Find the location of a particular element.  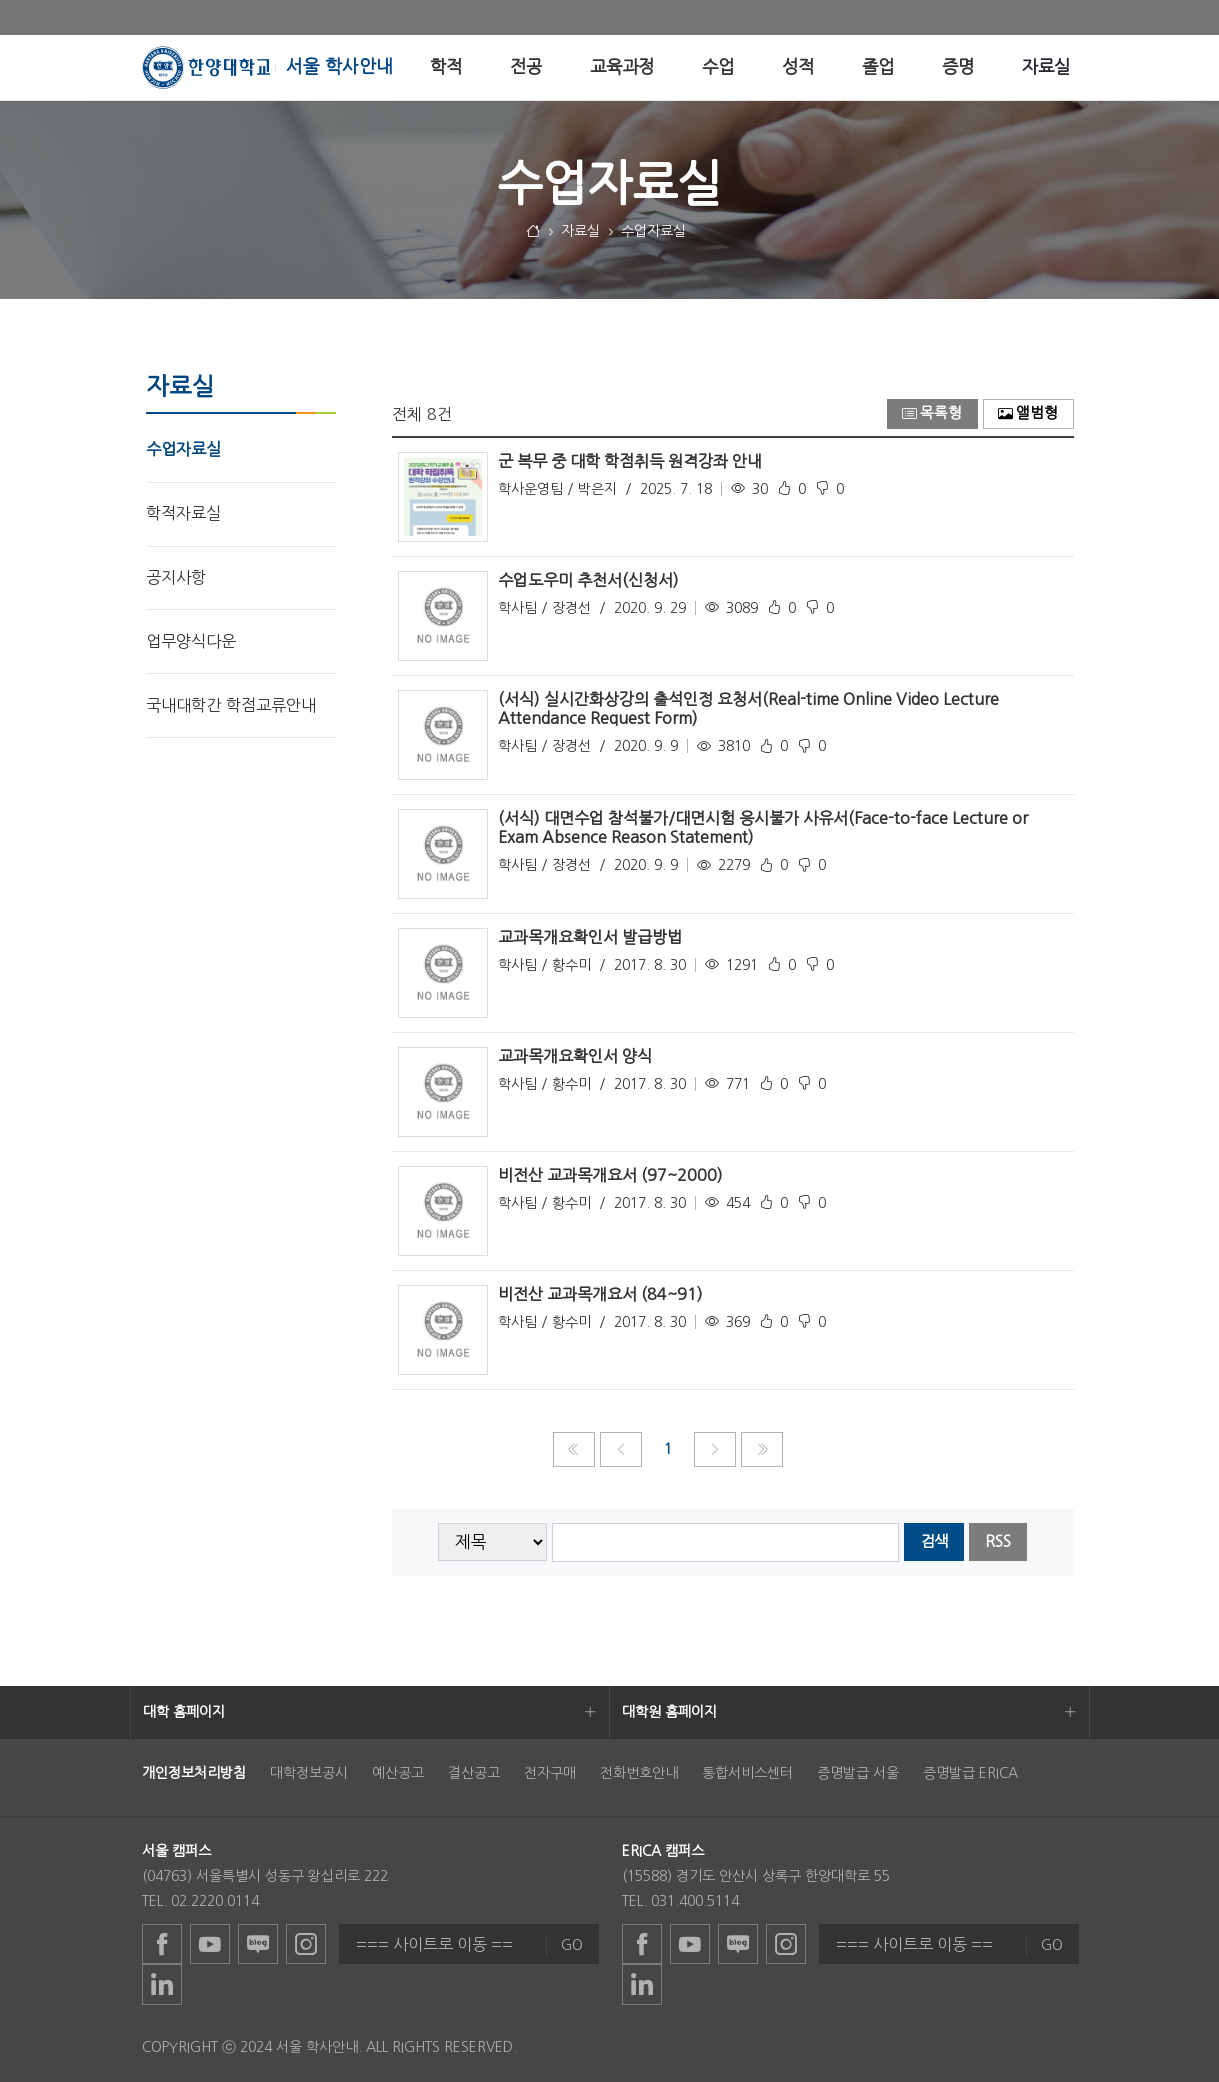

전자구매 [menuitem] is located at coordinates (550, 1773).